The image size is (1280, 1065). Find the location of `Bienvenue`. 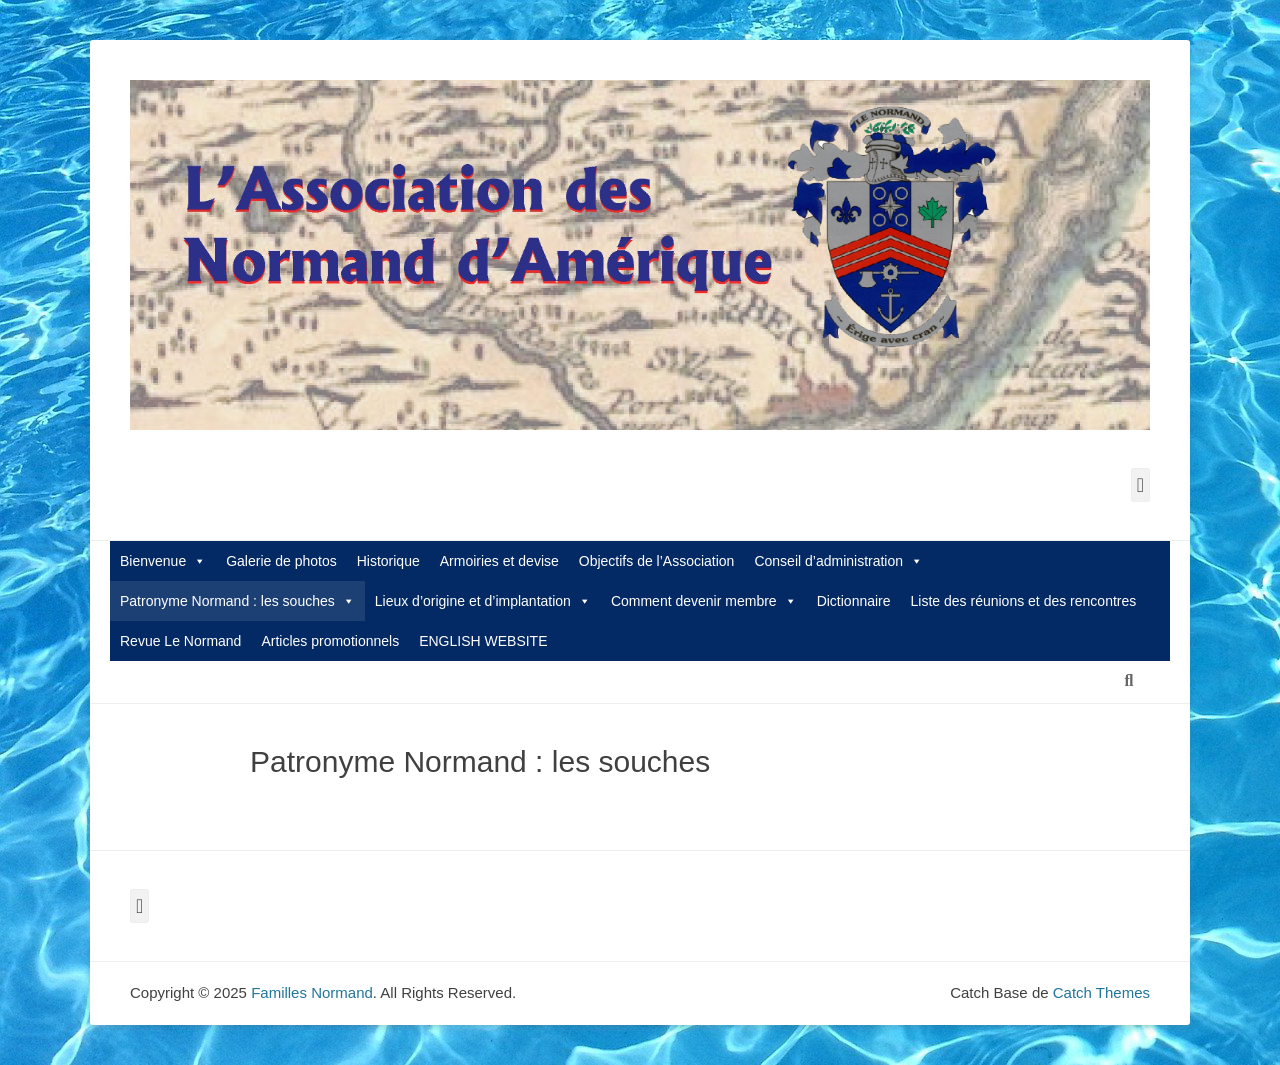

Bienvenue is located at coordinates (163, 561).